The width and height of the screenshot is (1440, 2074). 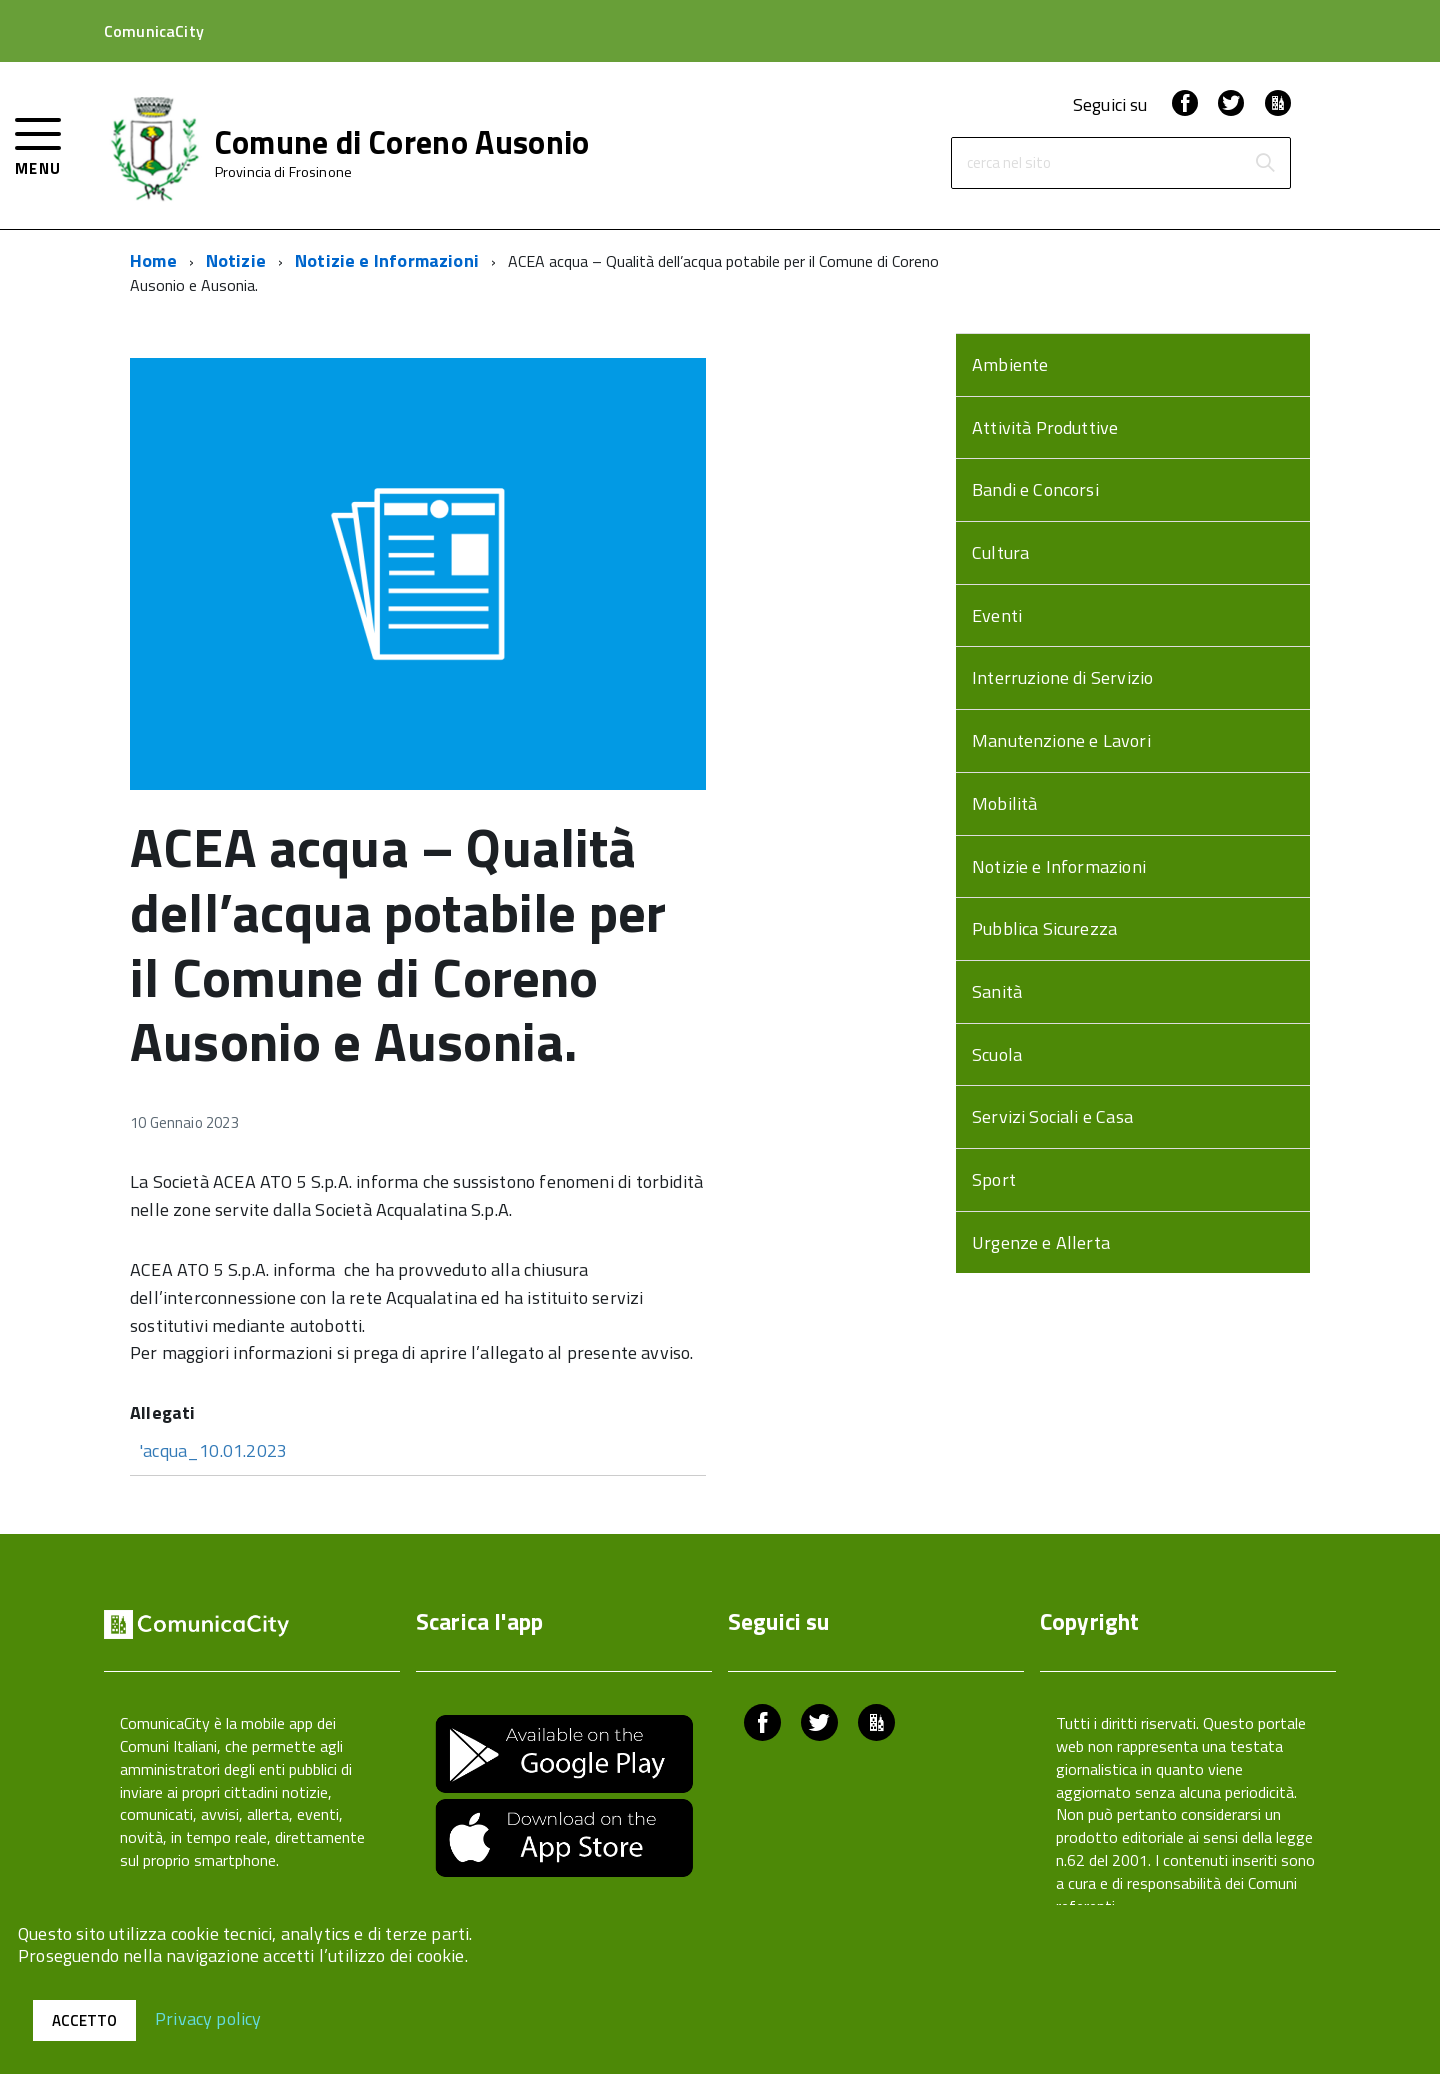 I want to click on Attività Produttive, so click(x=1045, y=427).